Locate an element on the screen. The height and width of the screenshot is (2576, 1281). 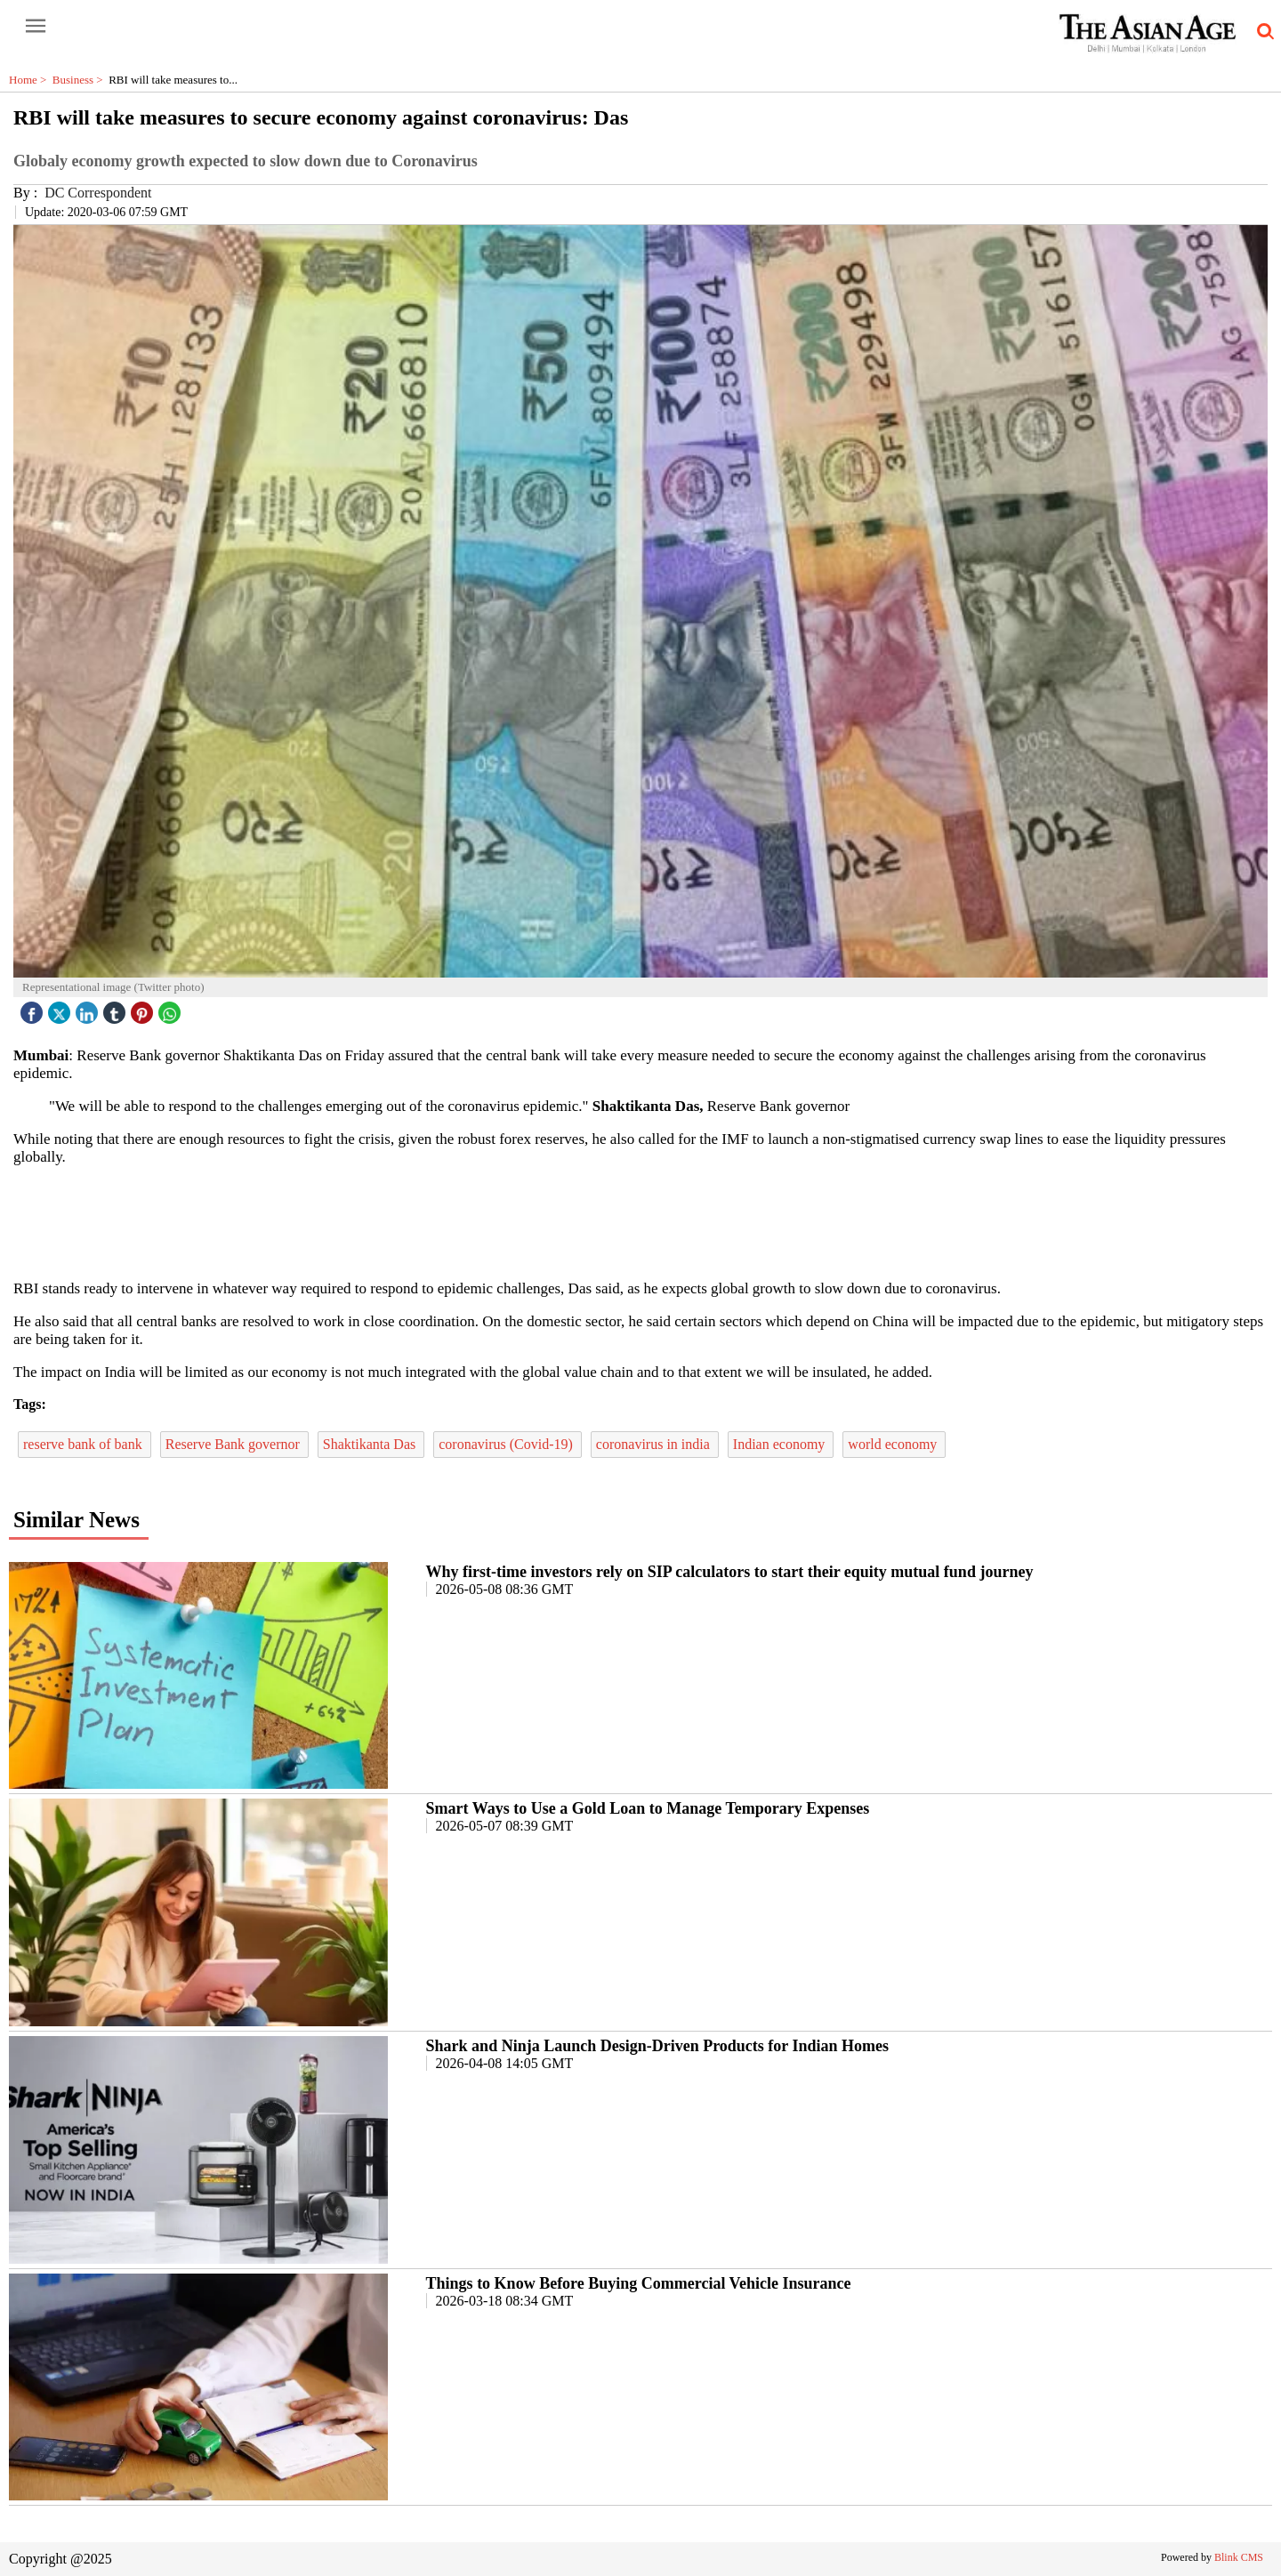
[twitter icon] is located at coordinates (61, 1008).